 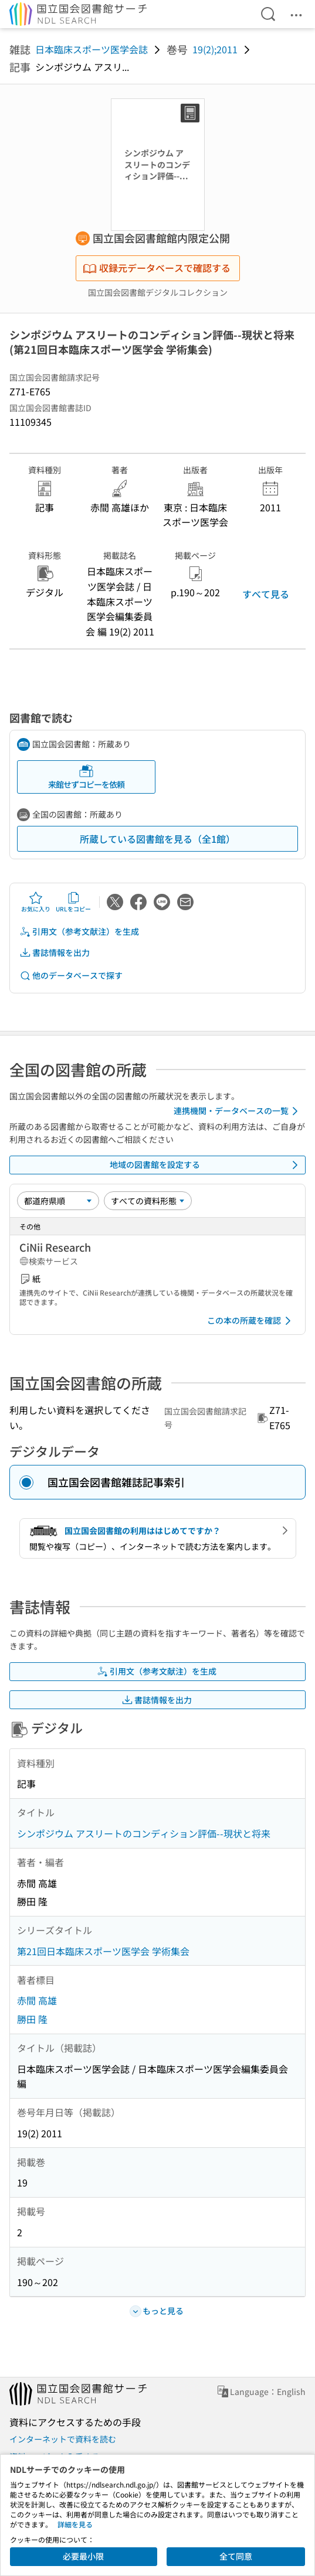 I want to click on 所蔵している図書館を見る（全1館）, so click(x=157, y=839).